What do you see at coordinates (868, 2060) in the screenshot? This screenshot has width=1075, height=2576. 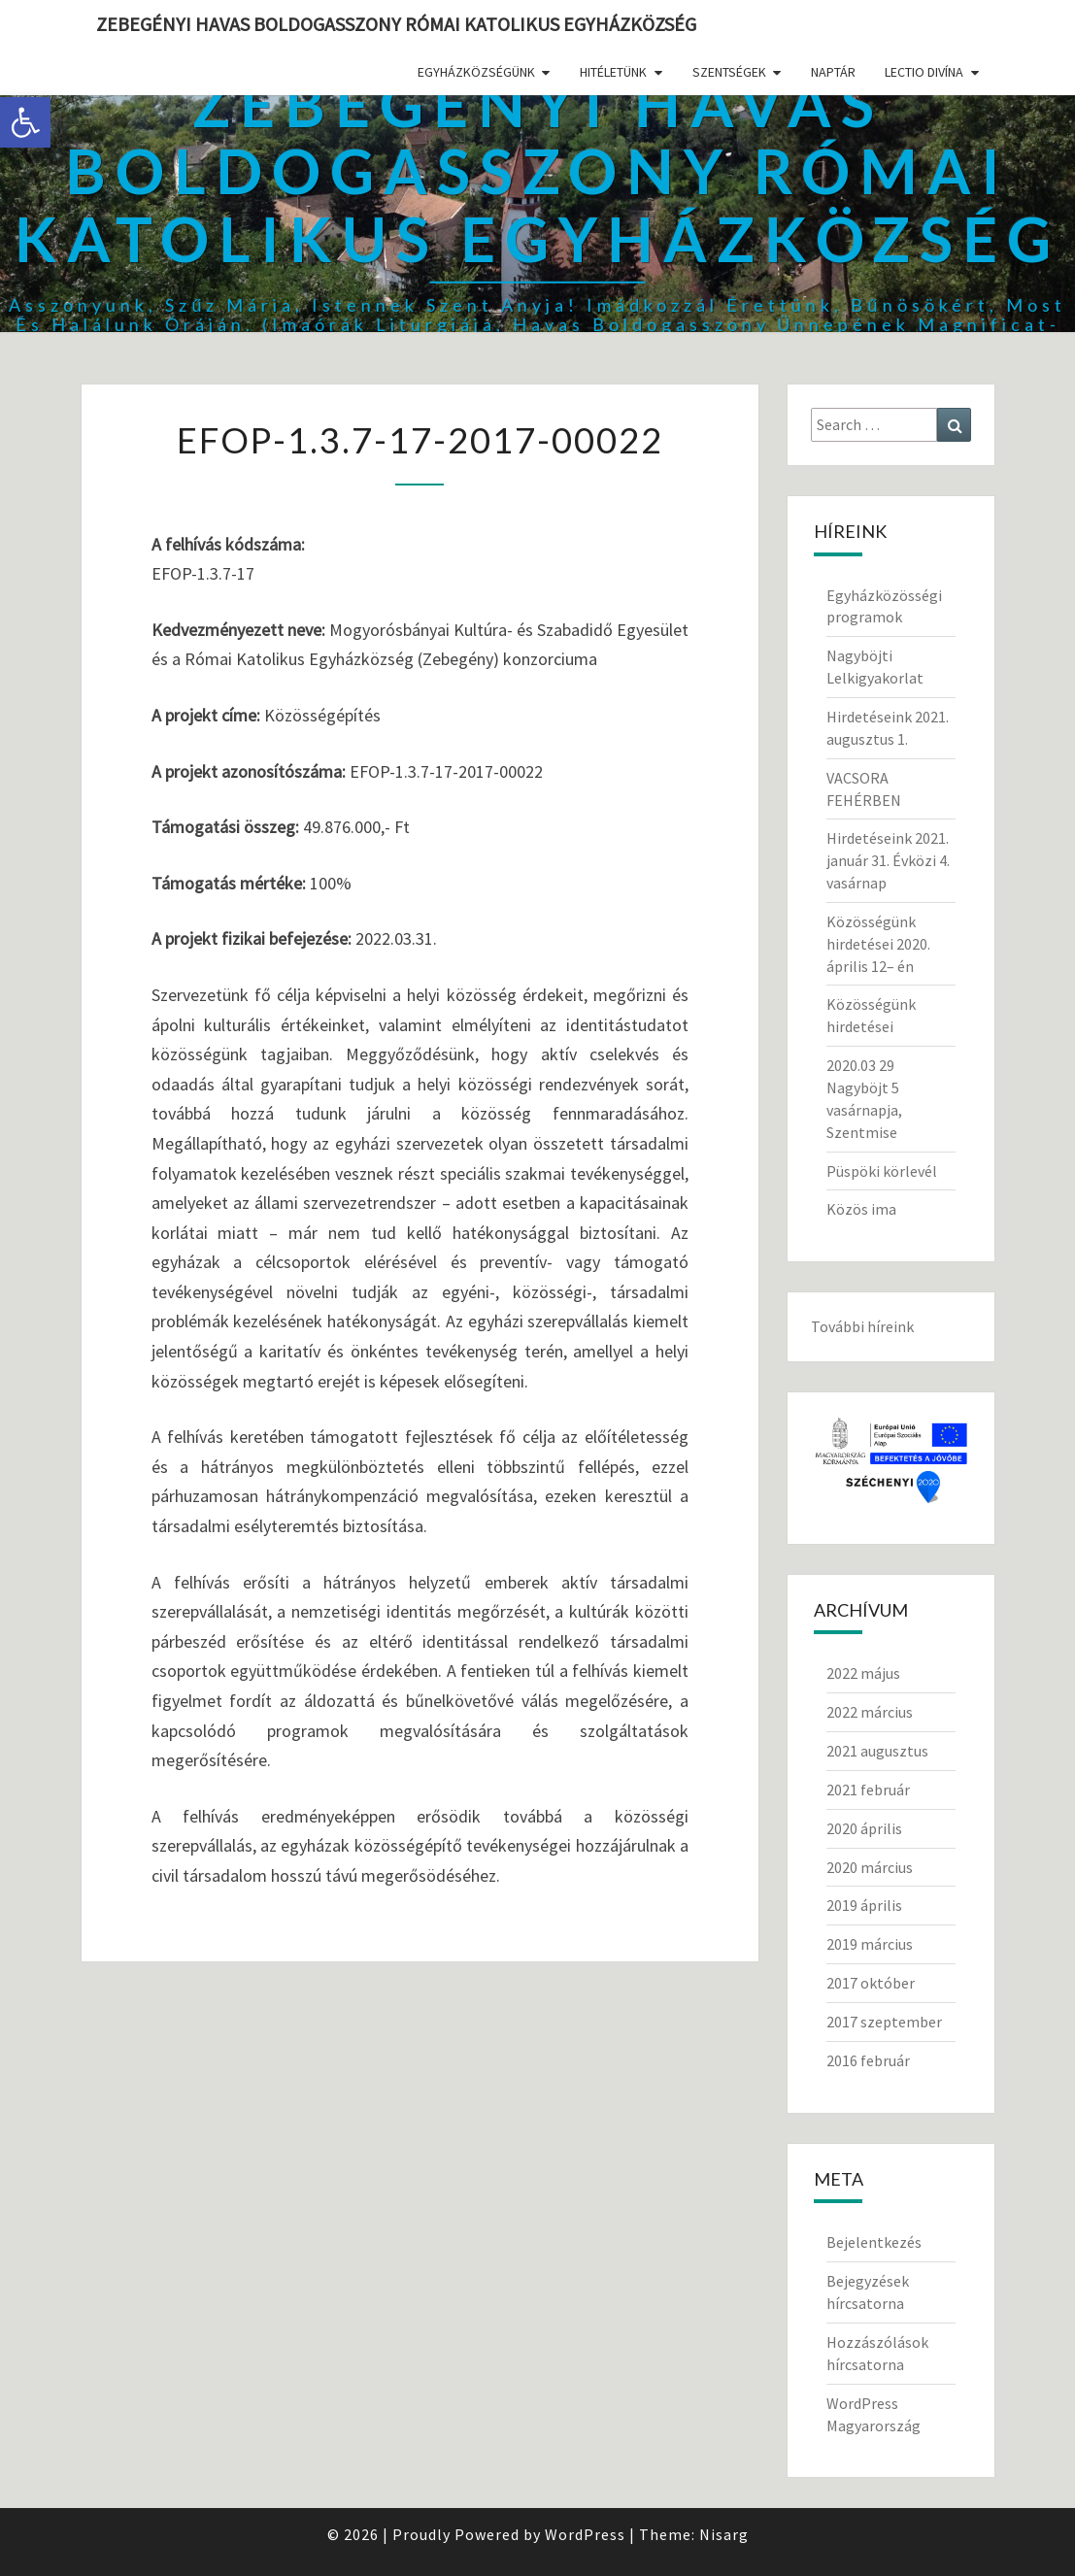 I see `2016 február [link]` at bounding box center [868, 2060].